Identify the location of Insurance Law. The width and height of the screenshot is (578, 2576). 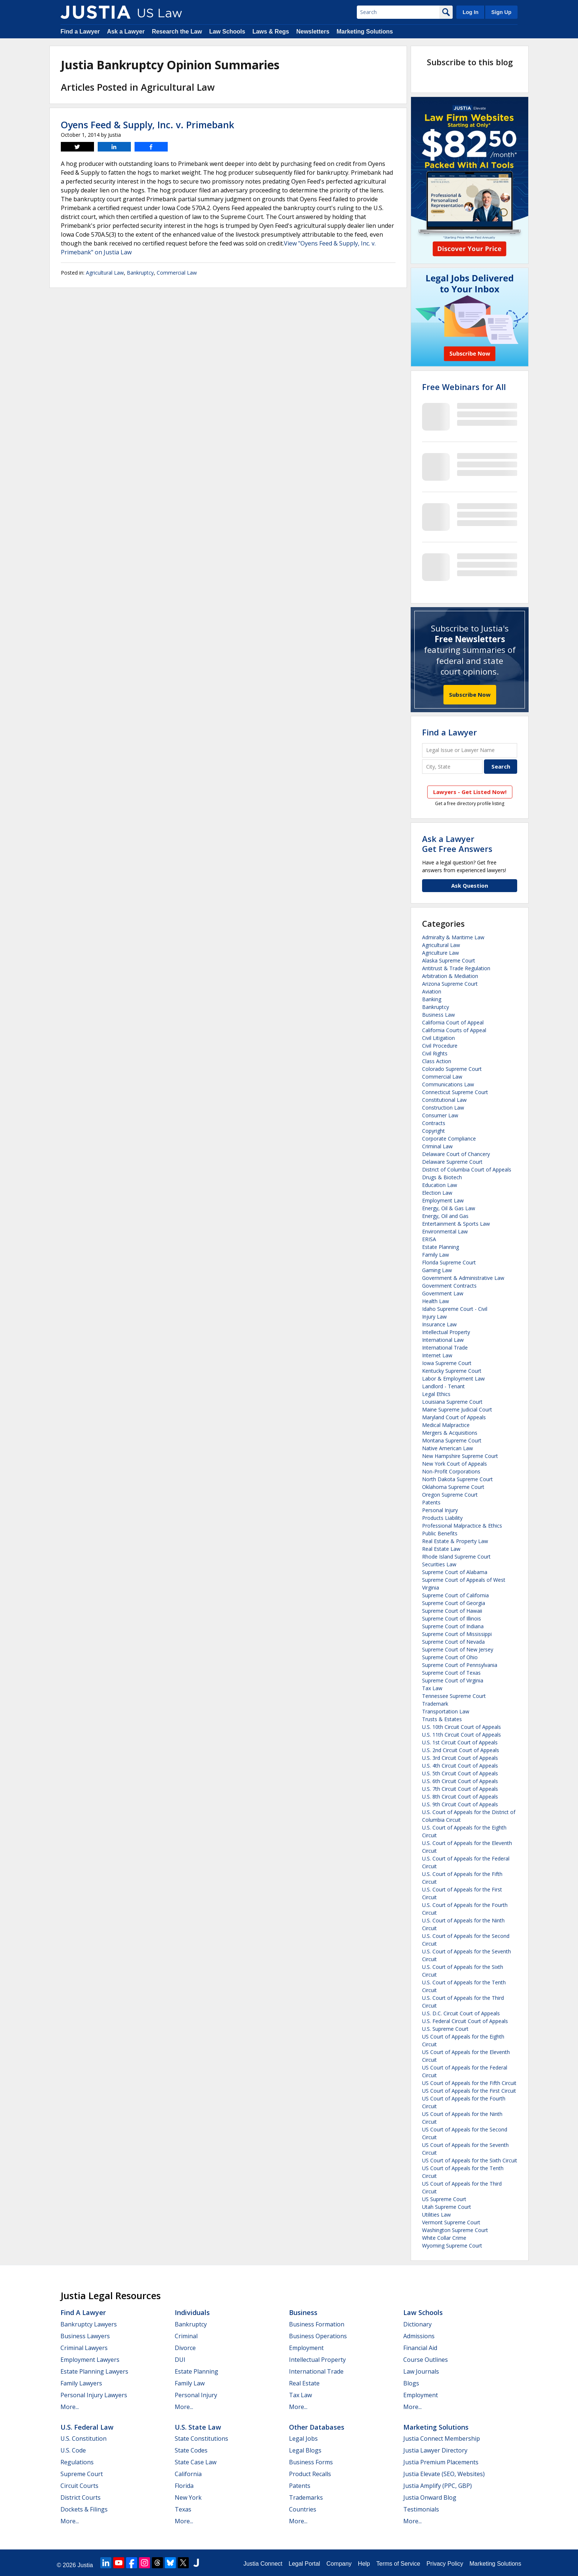
(439, 1324).